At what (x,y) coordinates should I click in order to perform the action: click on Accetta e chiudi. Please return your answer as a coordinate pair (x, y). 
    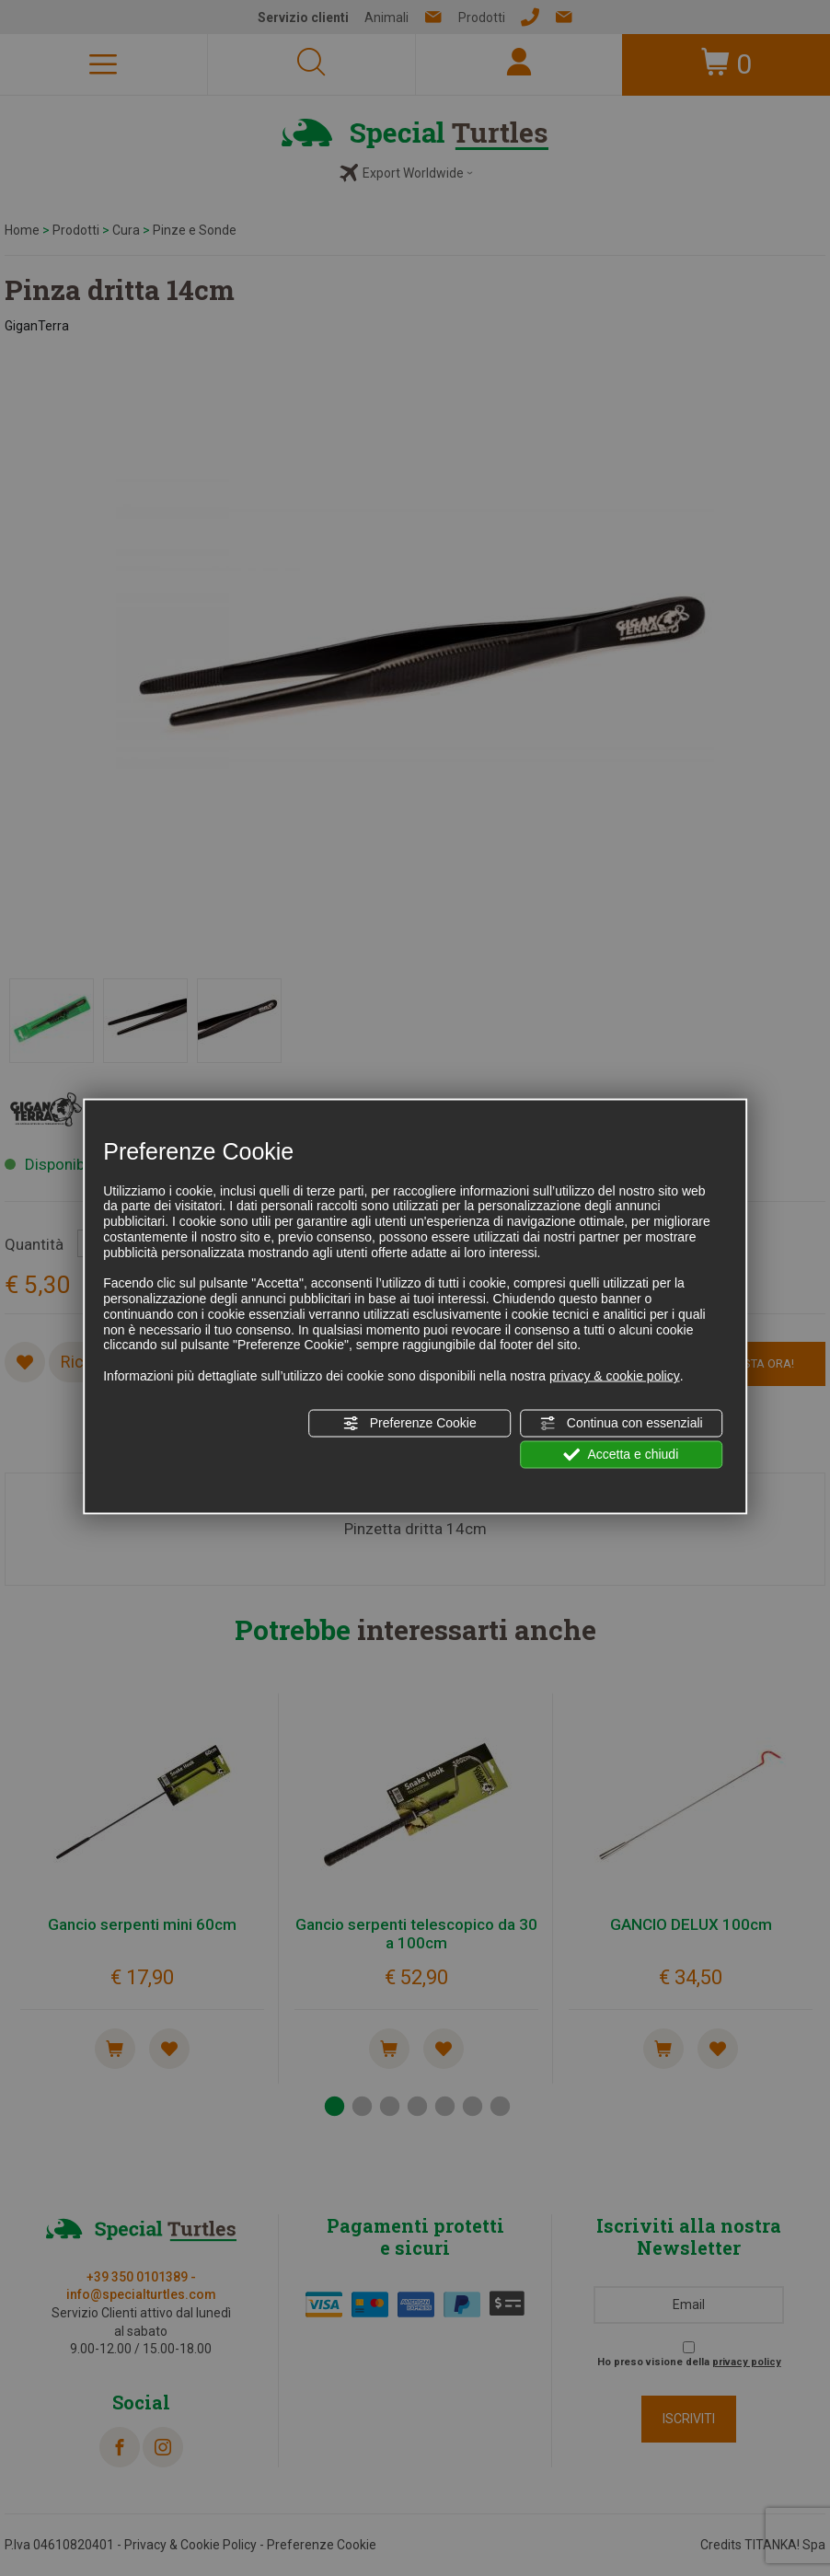
    Looking at the image, I should click on (620, 1455).